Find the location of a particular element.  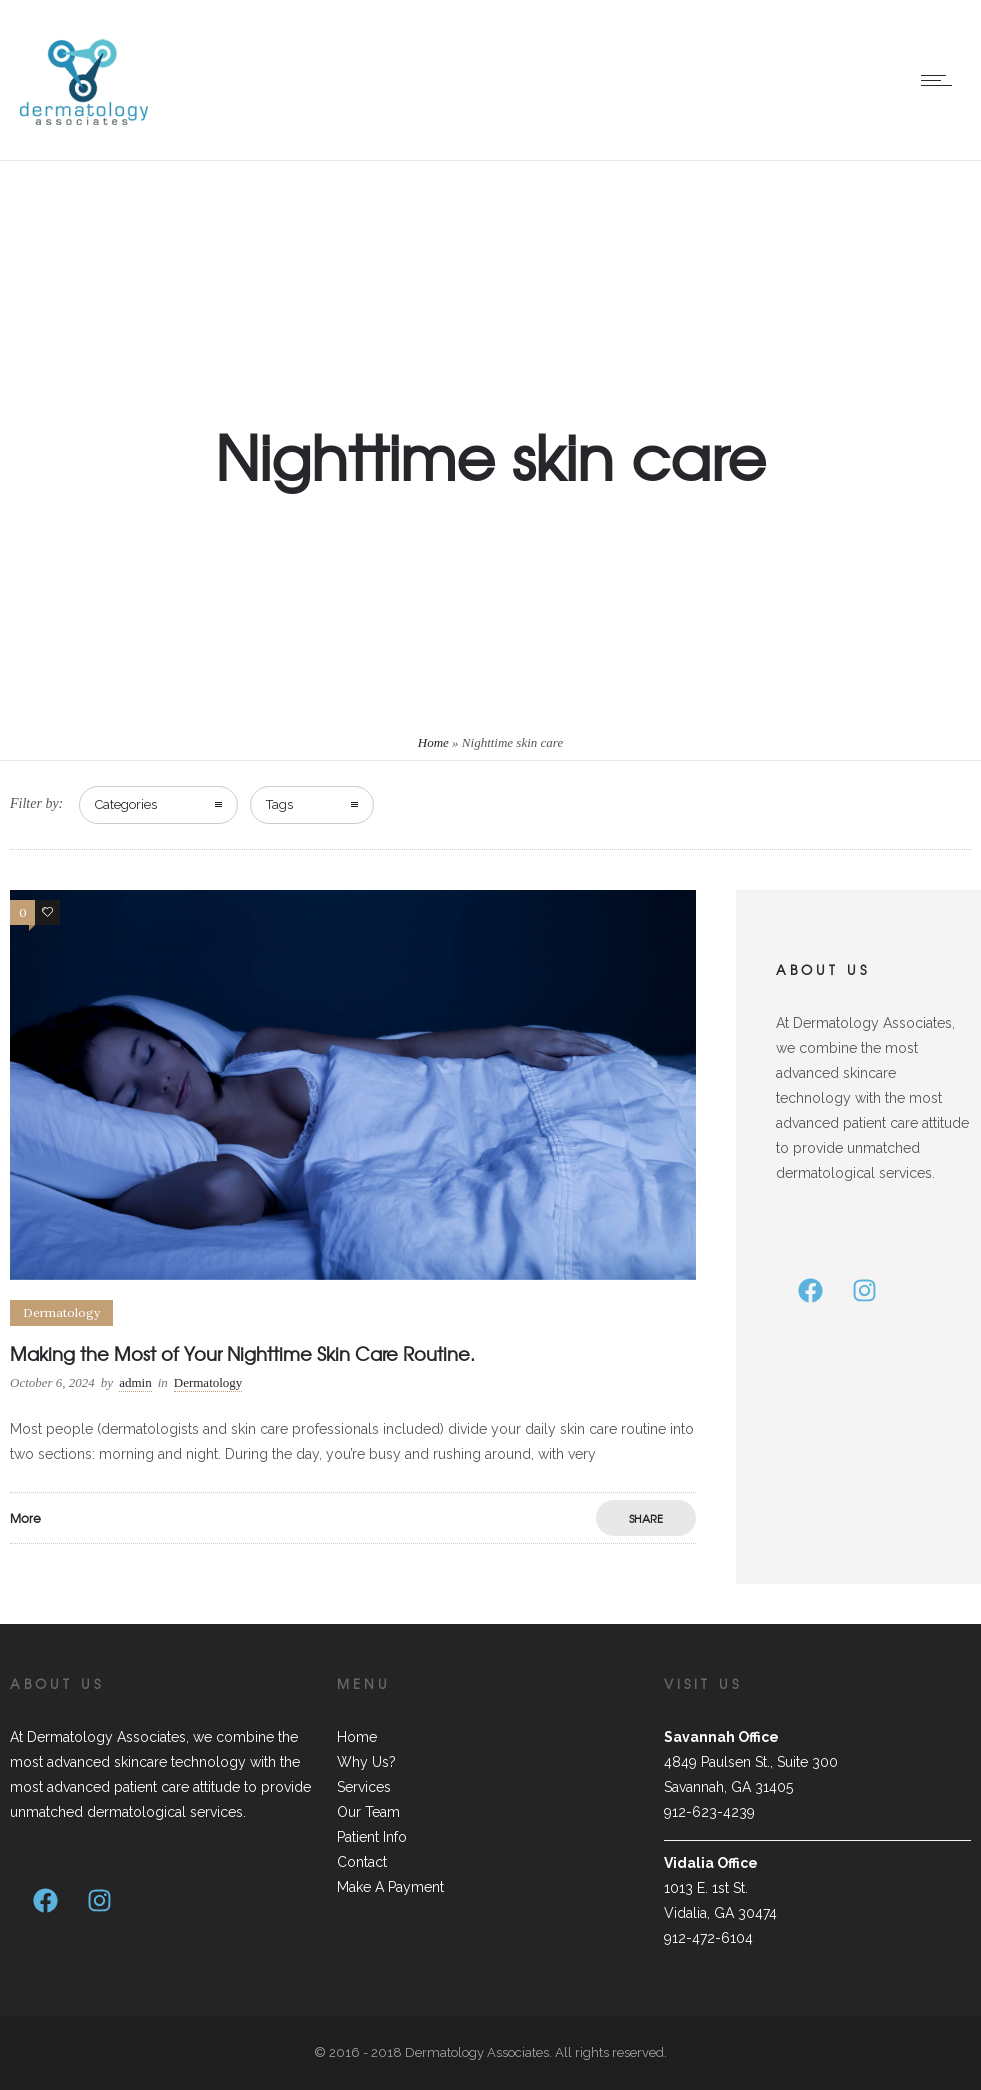

Tags is located at coordinates (279, 804).